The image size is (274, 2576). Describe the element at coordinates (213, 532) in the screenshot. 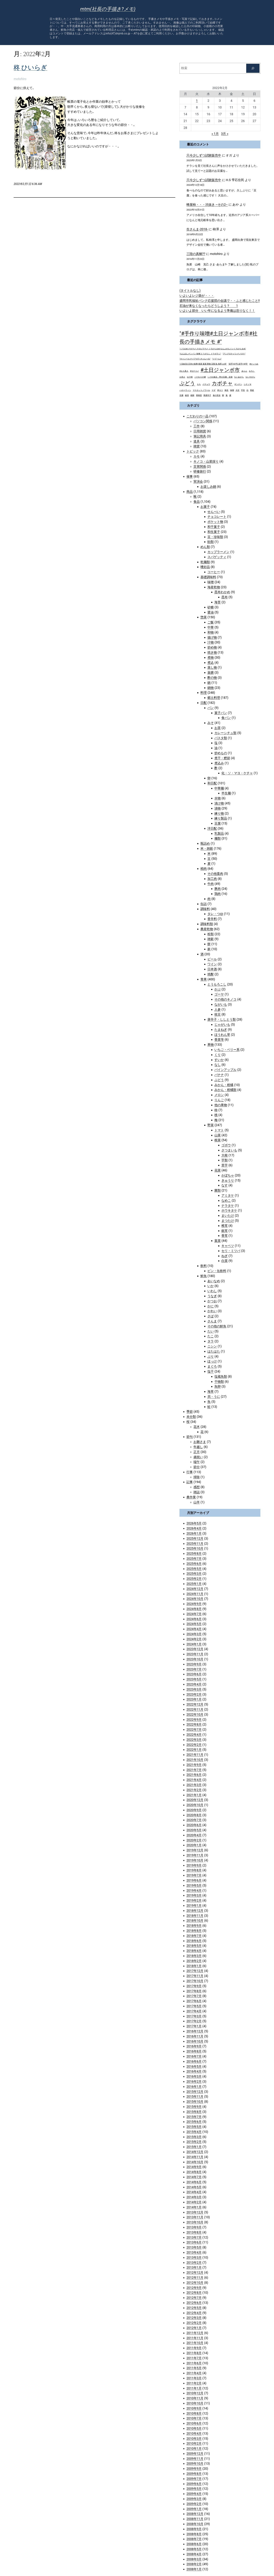

I see `和生菓子` at that location.